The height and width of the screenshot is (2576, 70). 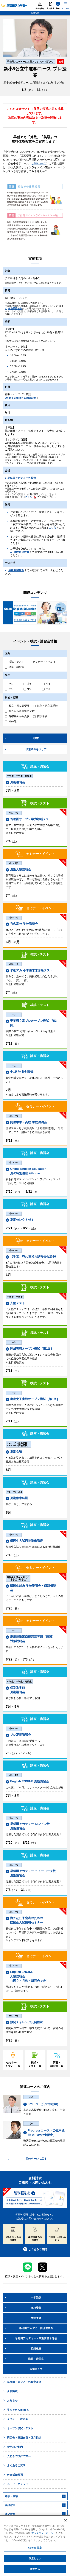 What do you see at coordinates (11, 683) in the screenshot?
I see `小4` at bounding box center [11, 683].